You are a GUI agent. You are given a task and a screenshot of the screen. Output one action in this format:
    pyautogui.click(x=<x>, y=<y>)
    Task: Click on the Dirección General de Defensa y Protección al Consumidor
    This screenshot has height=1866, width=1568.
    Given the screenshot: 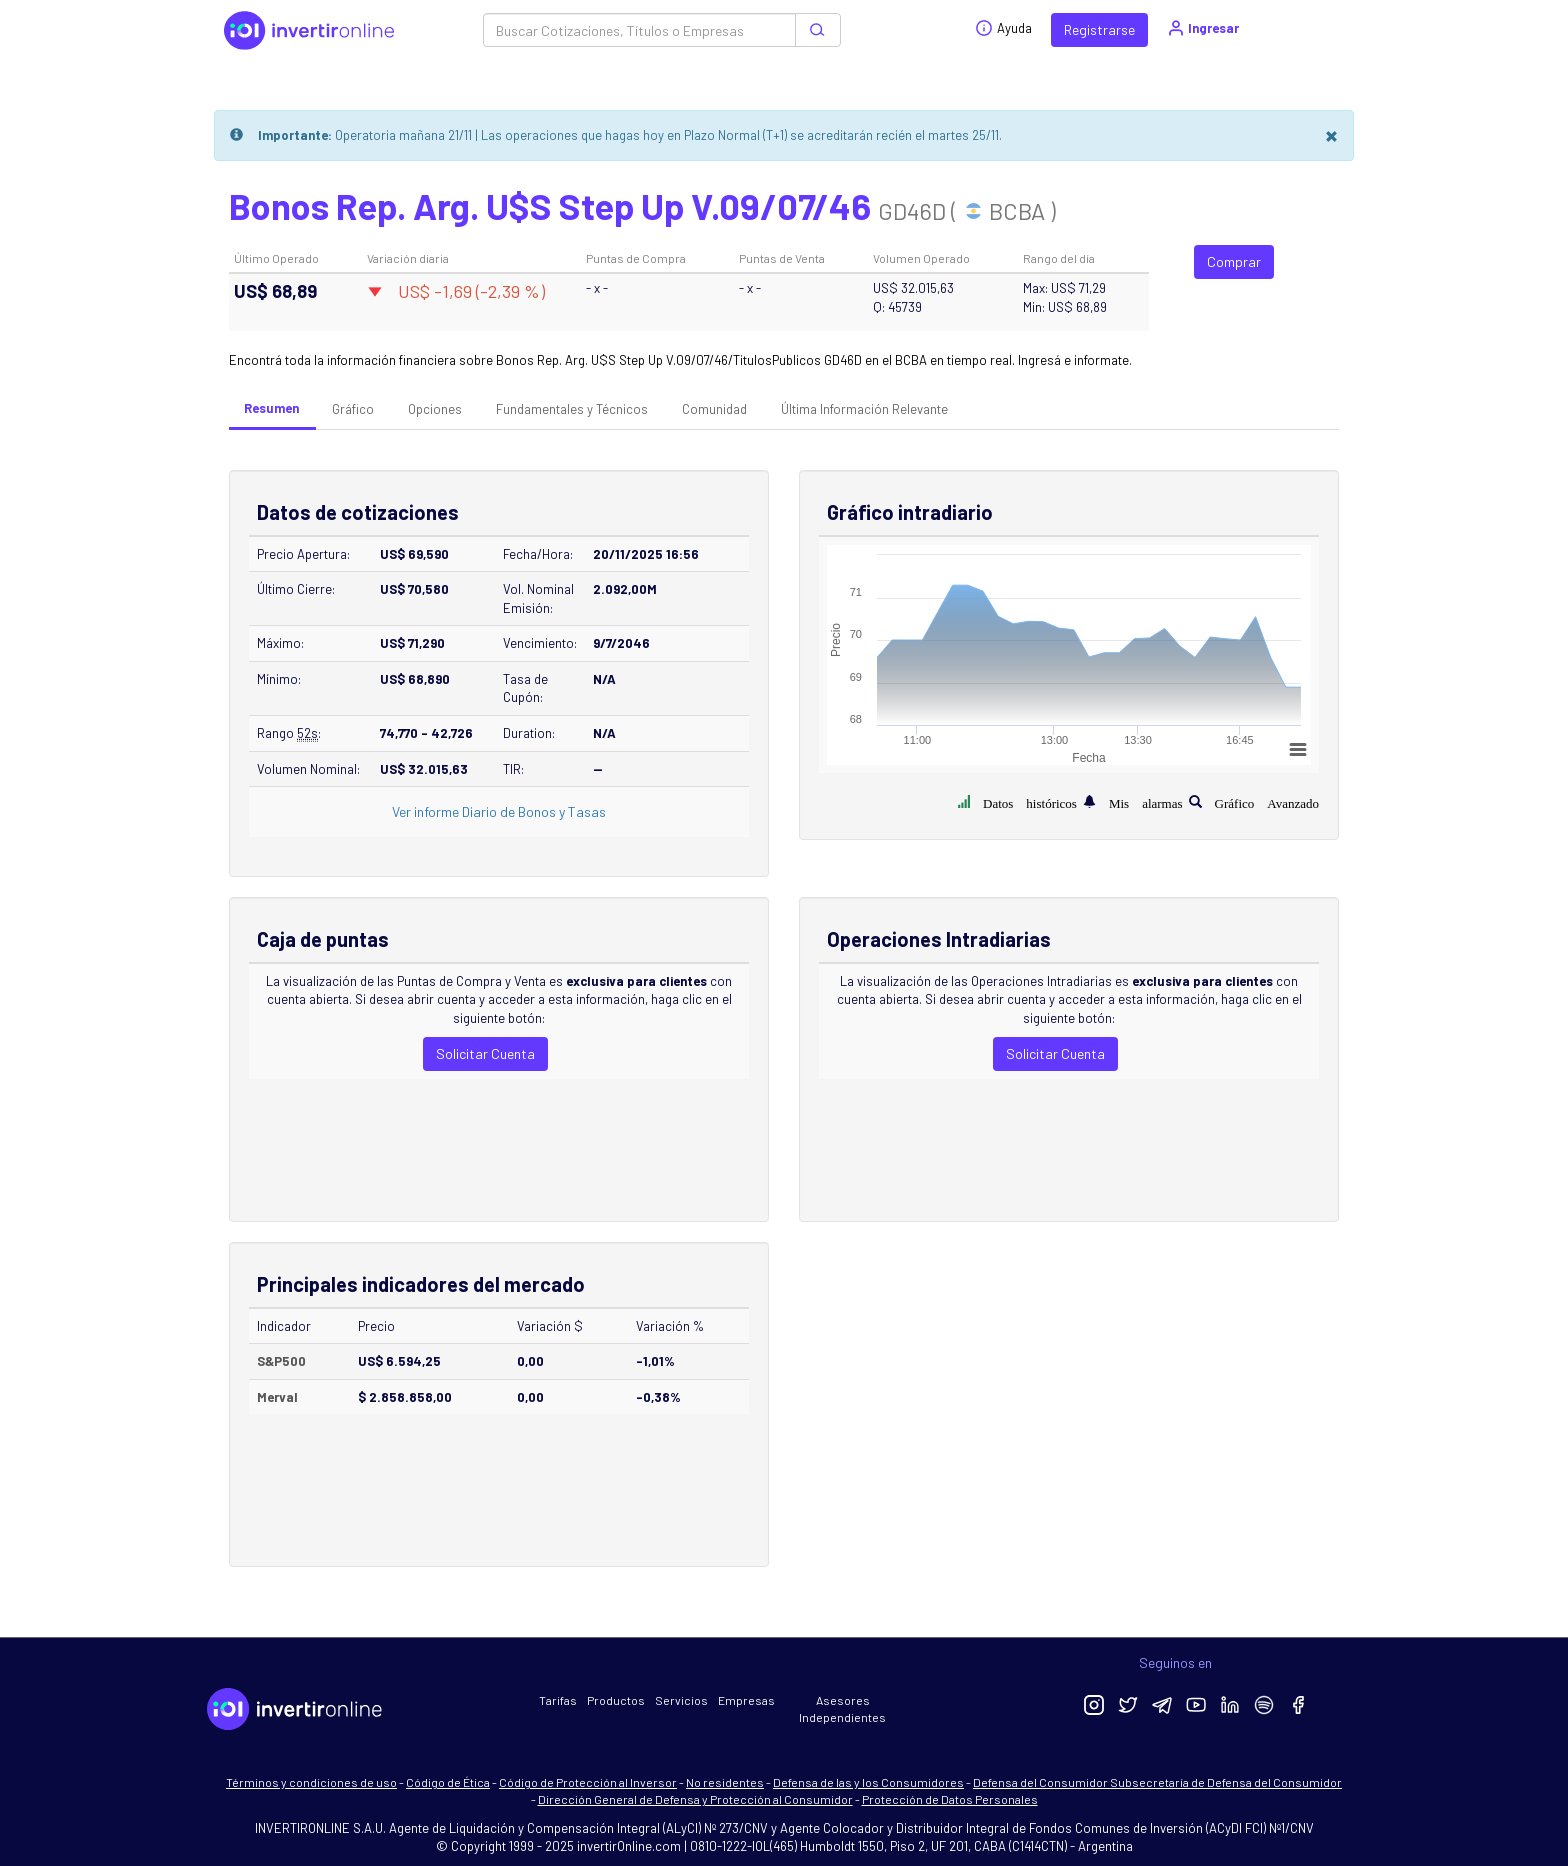 What is the action you would take?
    pyautogui.click(x=695, y=1799)
    